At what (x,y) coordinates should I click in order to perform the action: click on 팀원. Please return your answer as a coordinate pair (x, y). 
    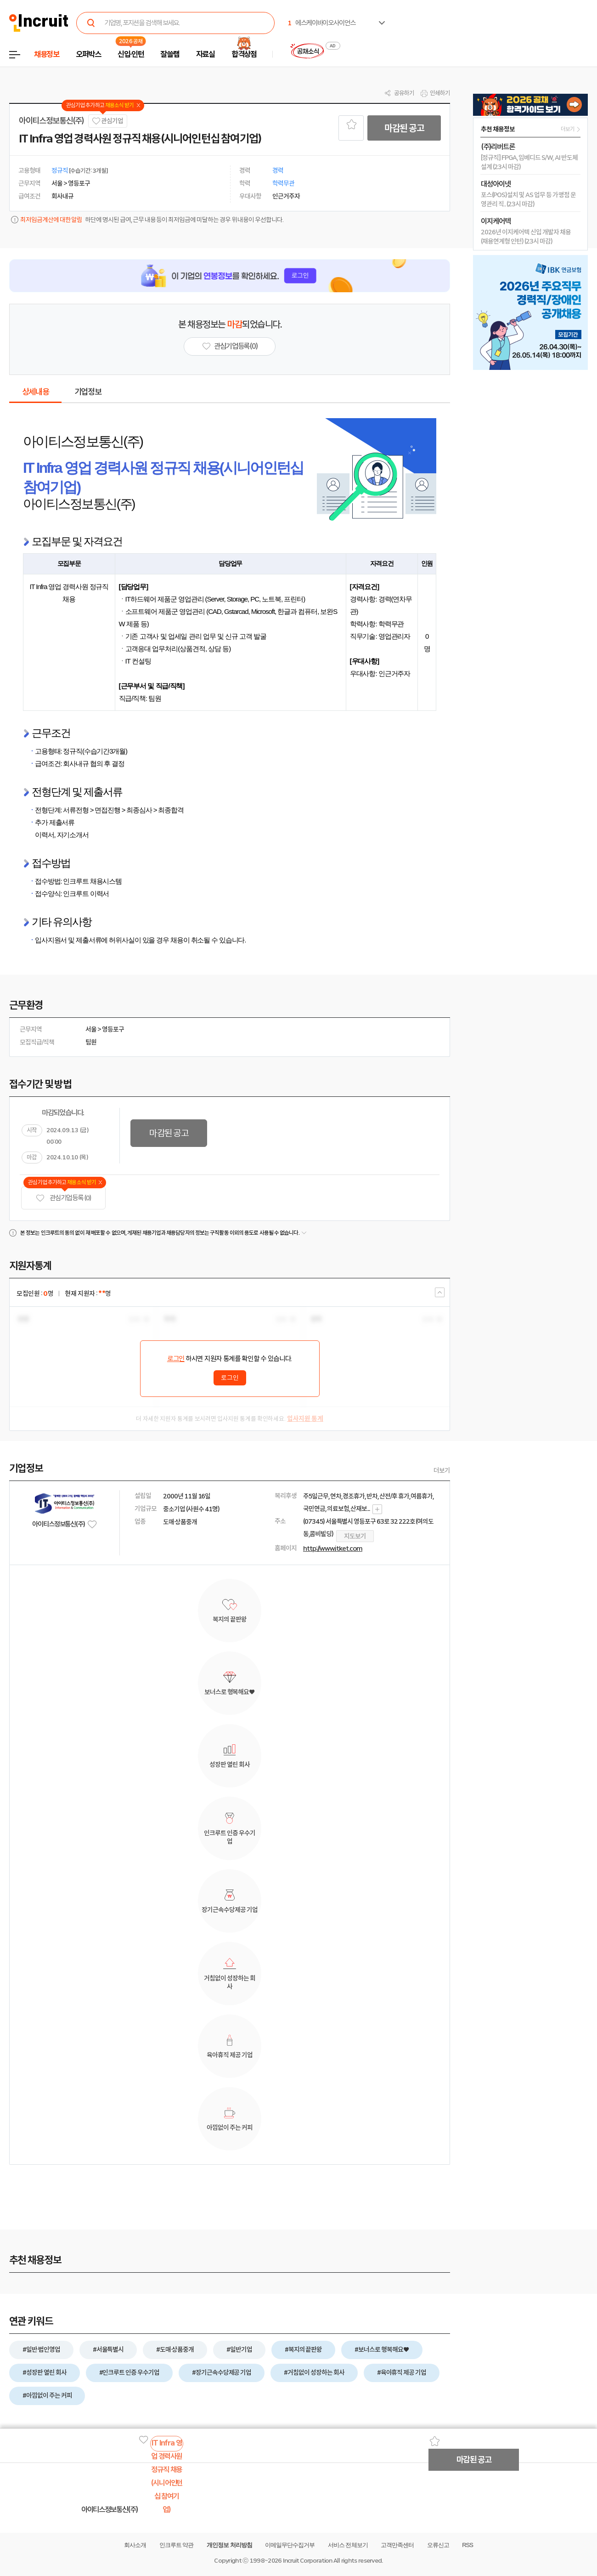
    Looking at the image, I should click on (90, 1042).